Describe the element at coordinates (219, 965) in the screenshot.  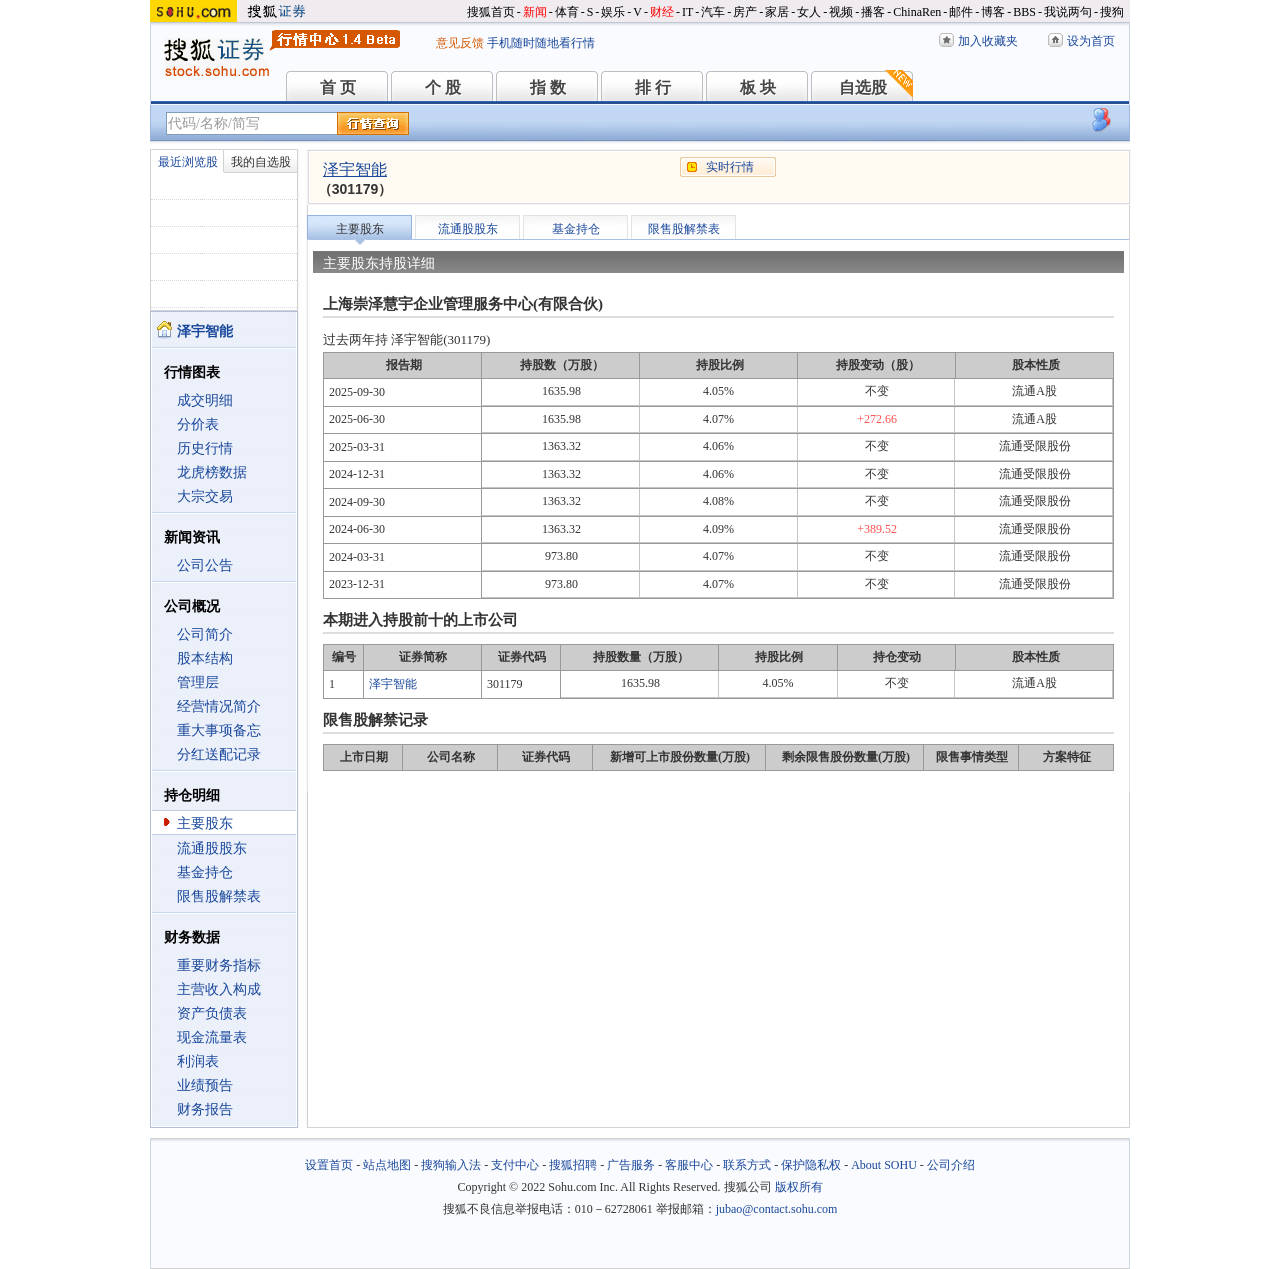
I see `重要财务指标` at that location.